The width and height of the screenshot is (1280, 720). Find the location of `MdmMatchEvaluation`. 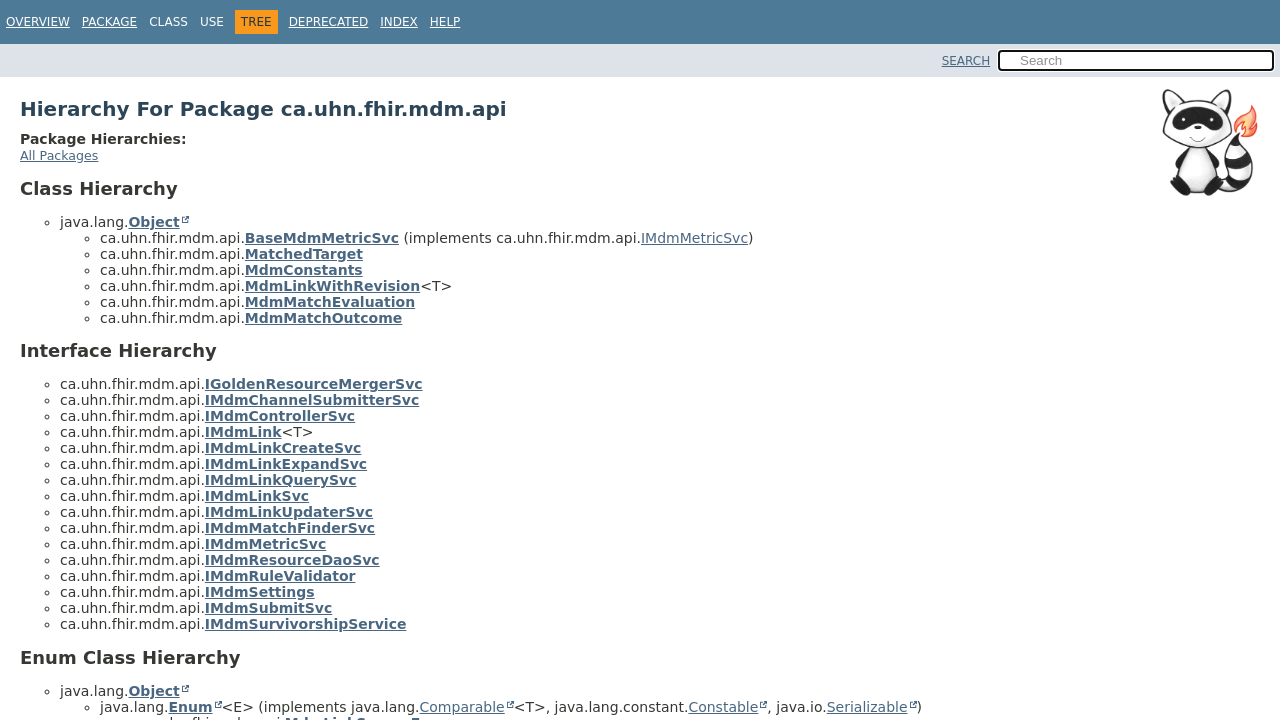

MdmMatchEvaluation is located at coordinates (330, 302).